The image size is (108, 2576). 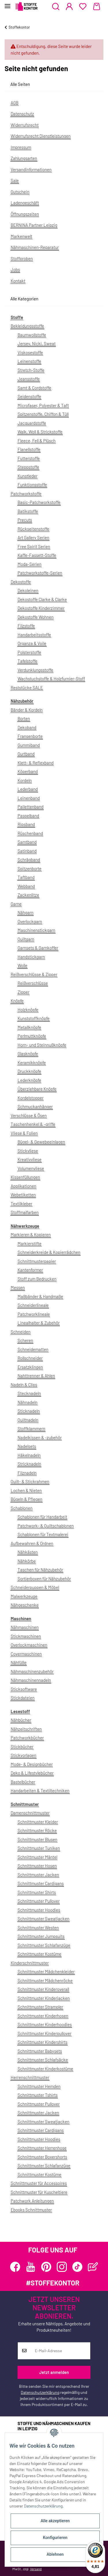 I want to click on Alle akzeptieren, so click(x=55, y=2520).